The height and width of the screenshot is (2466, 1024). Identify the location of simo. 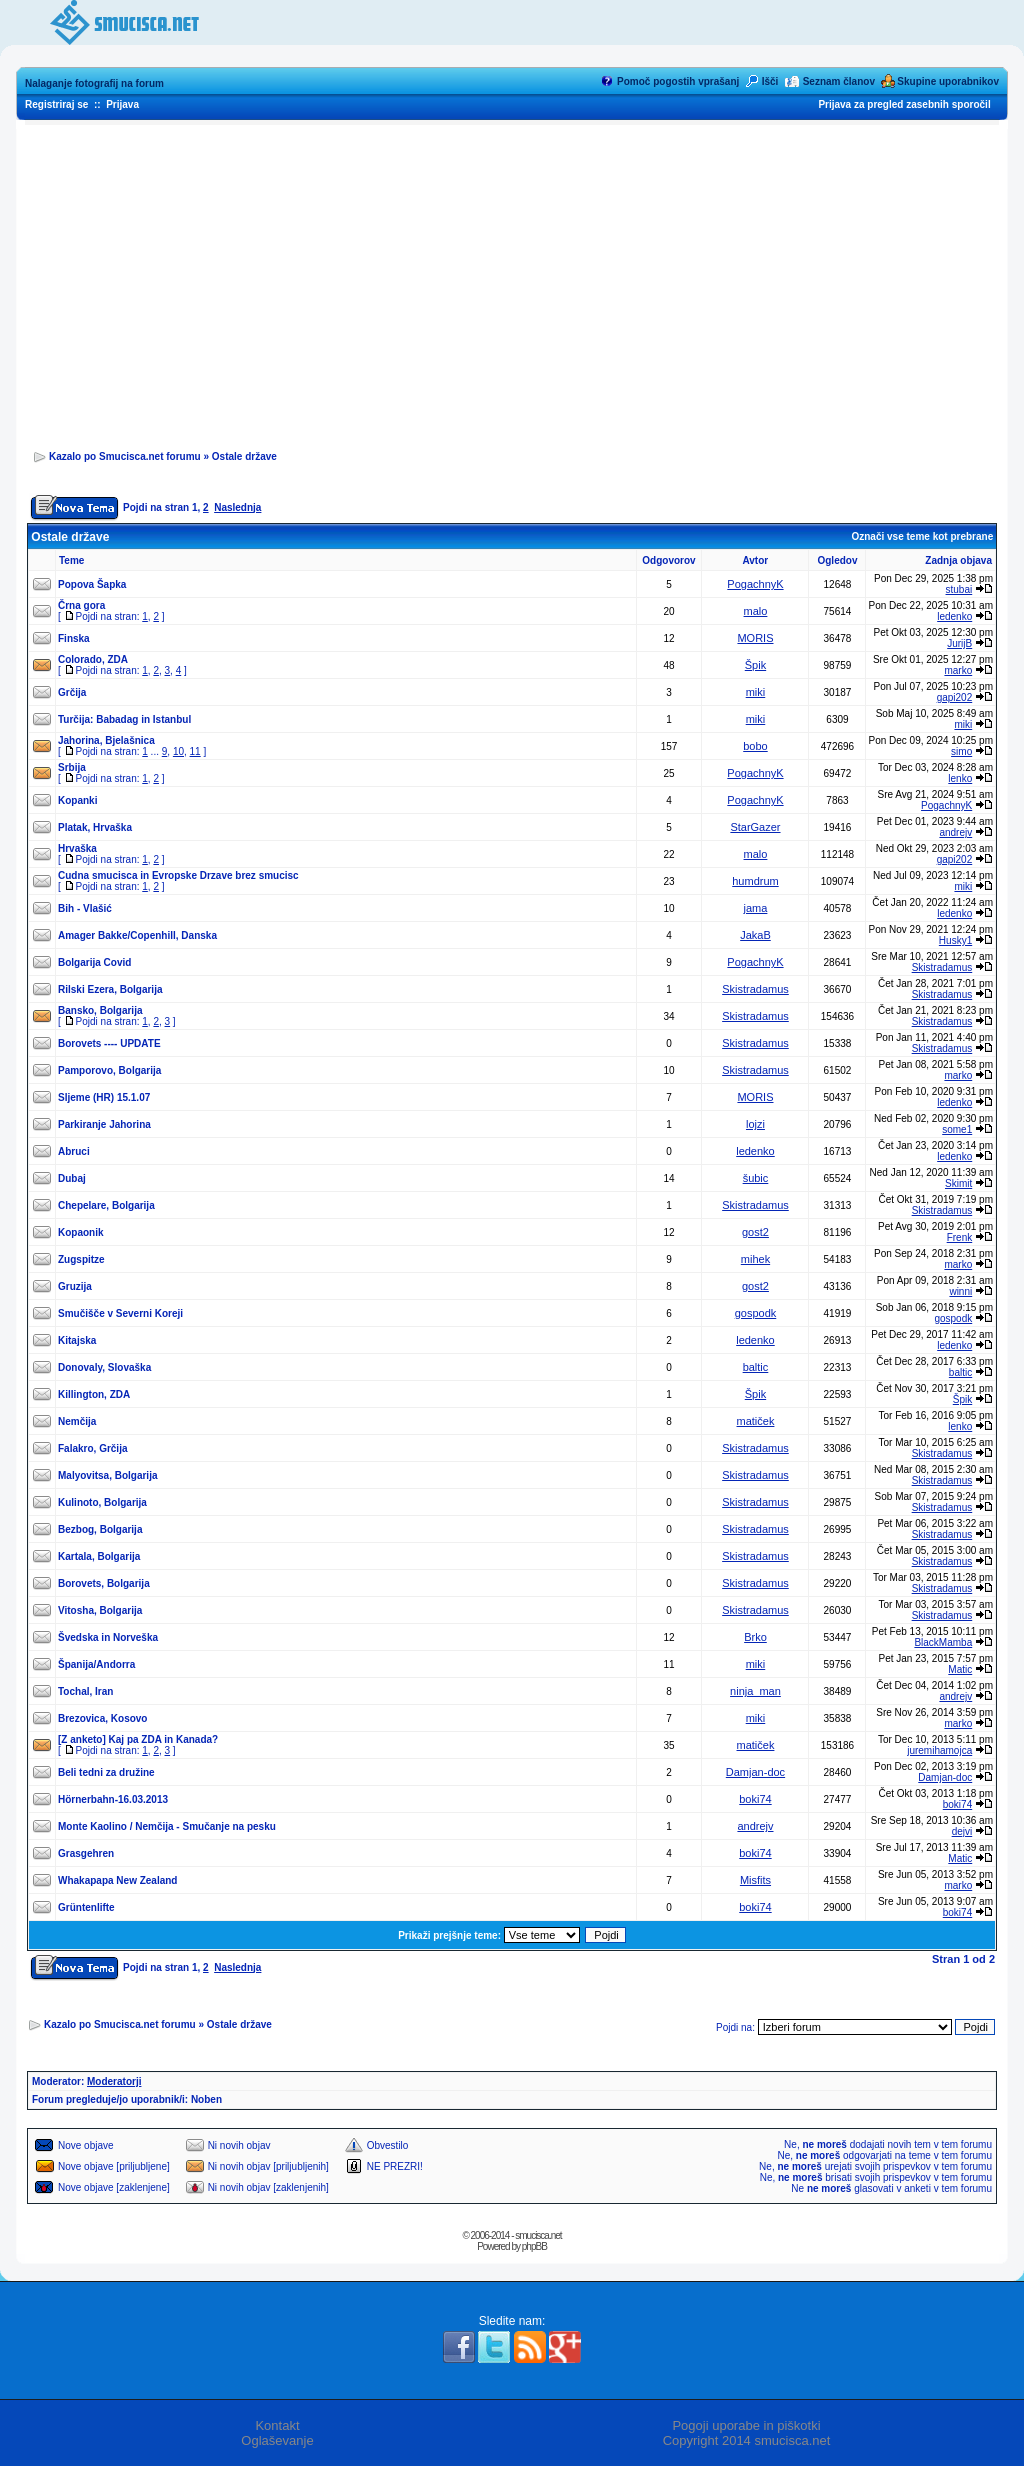
(961, 751).